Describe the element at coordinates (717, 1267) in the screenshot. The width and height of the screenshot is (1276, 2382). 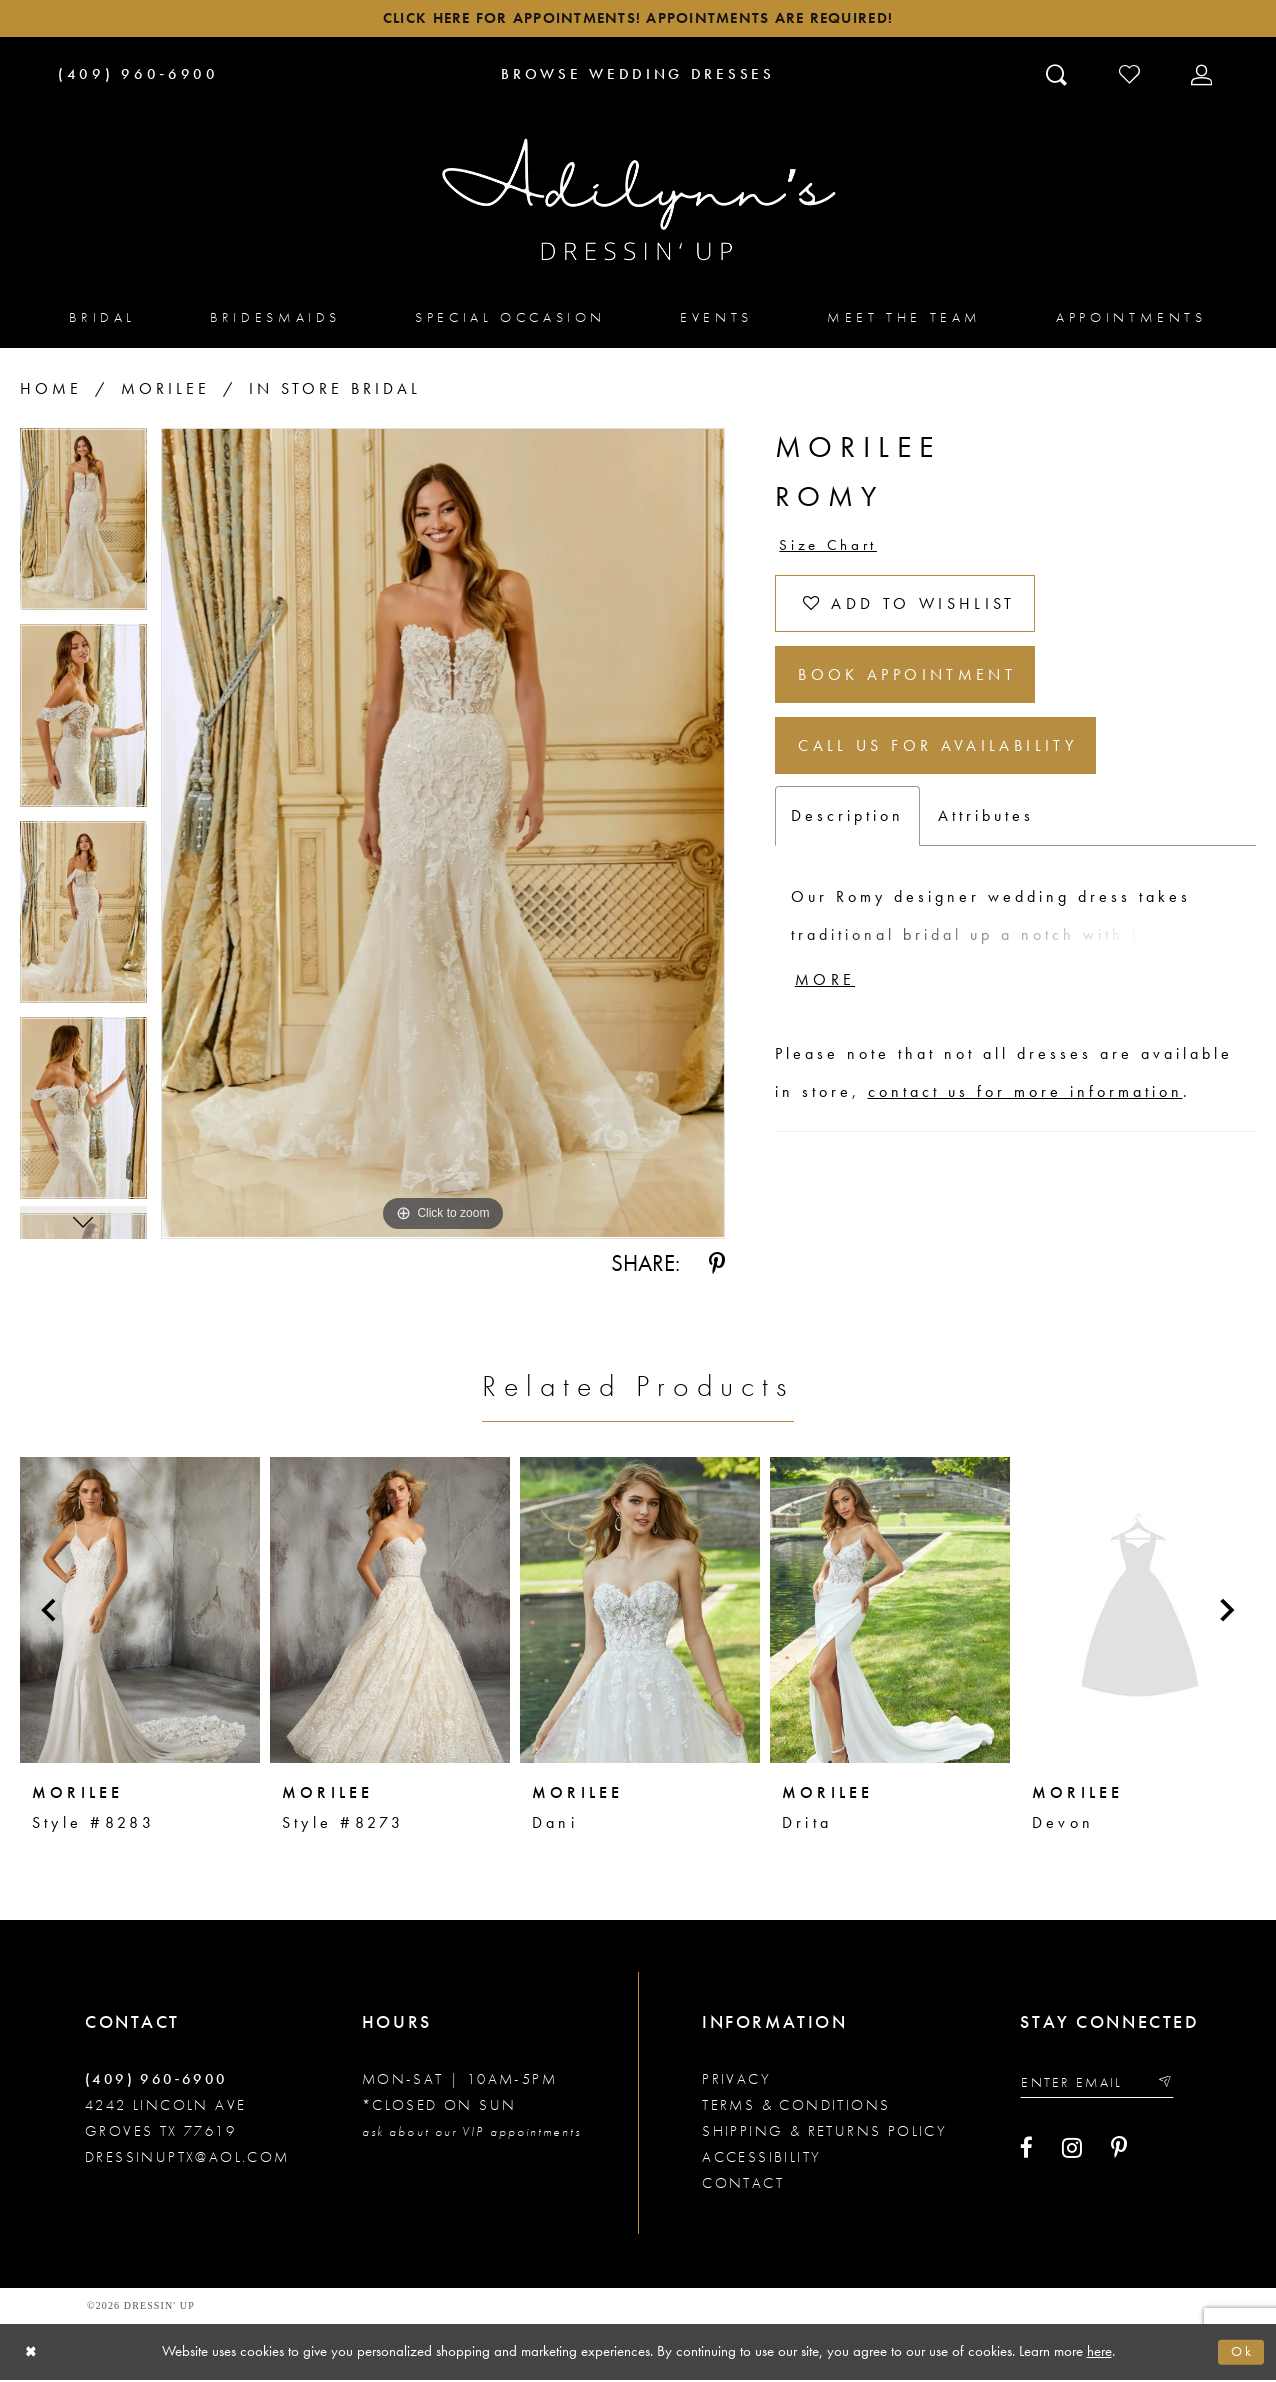
I see `[Share using Pinterest - Opens in new tab]` at that location.